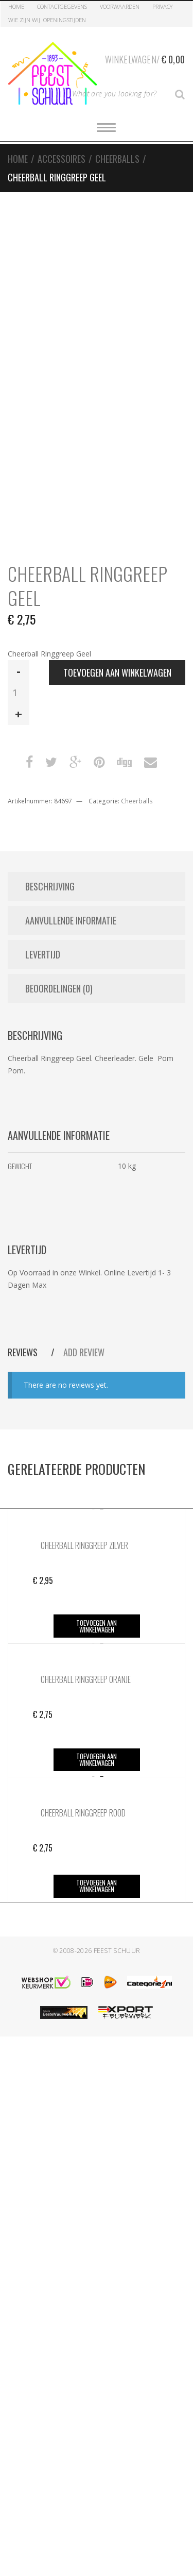 The image size is (193, 2576). What do you see at coordinates (59, 988) in the screenshot?
I see `Beoordelingen (0) [tab]` at bounding box center [59, 988].